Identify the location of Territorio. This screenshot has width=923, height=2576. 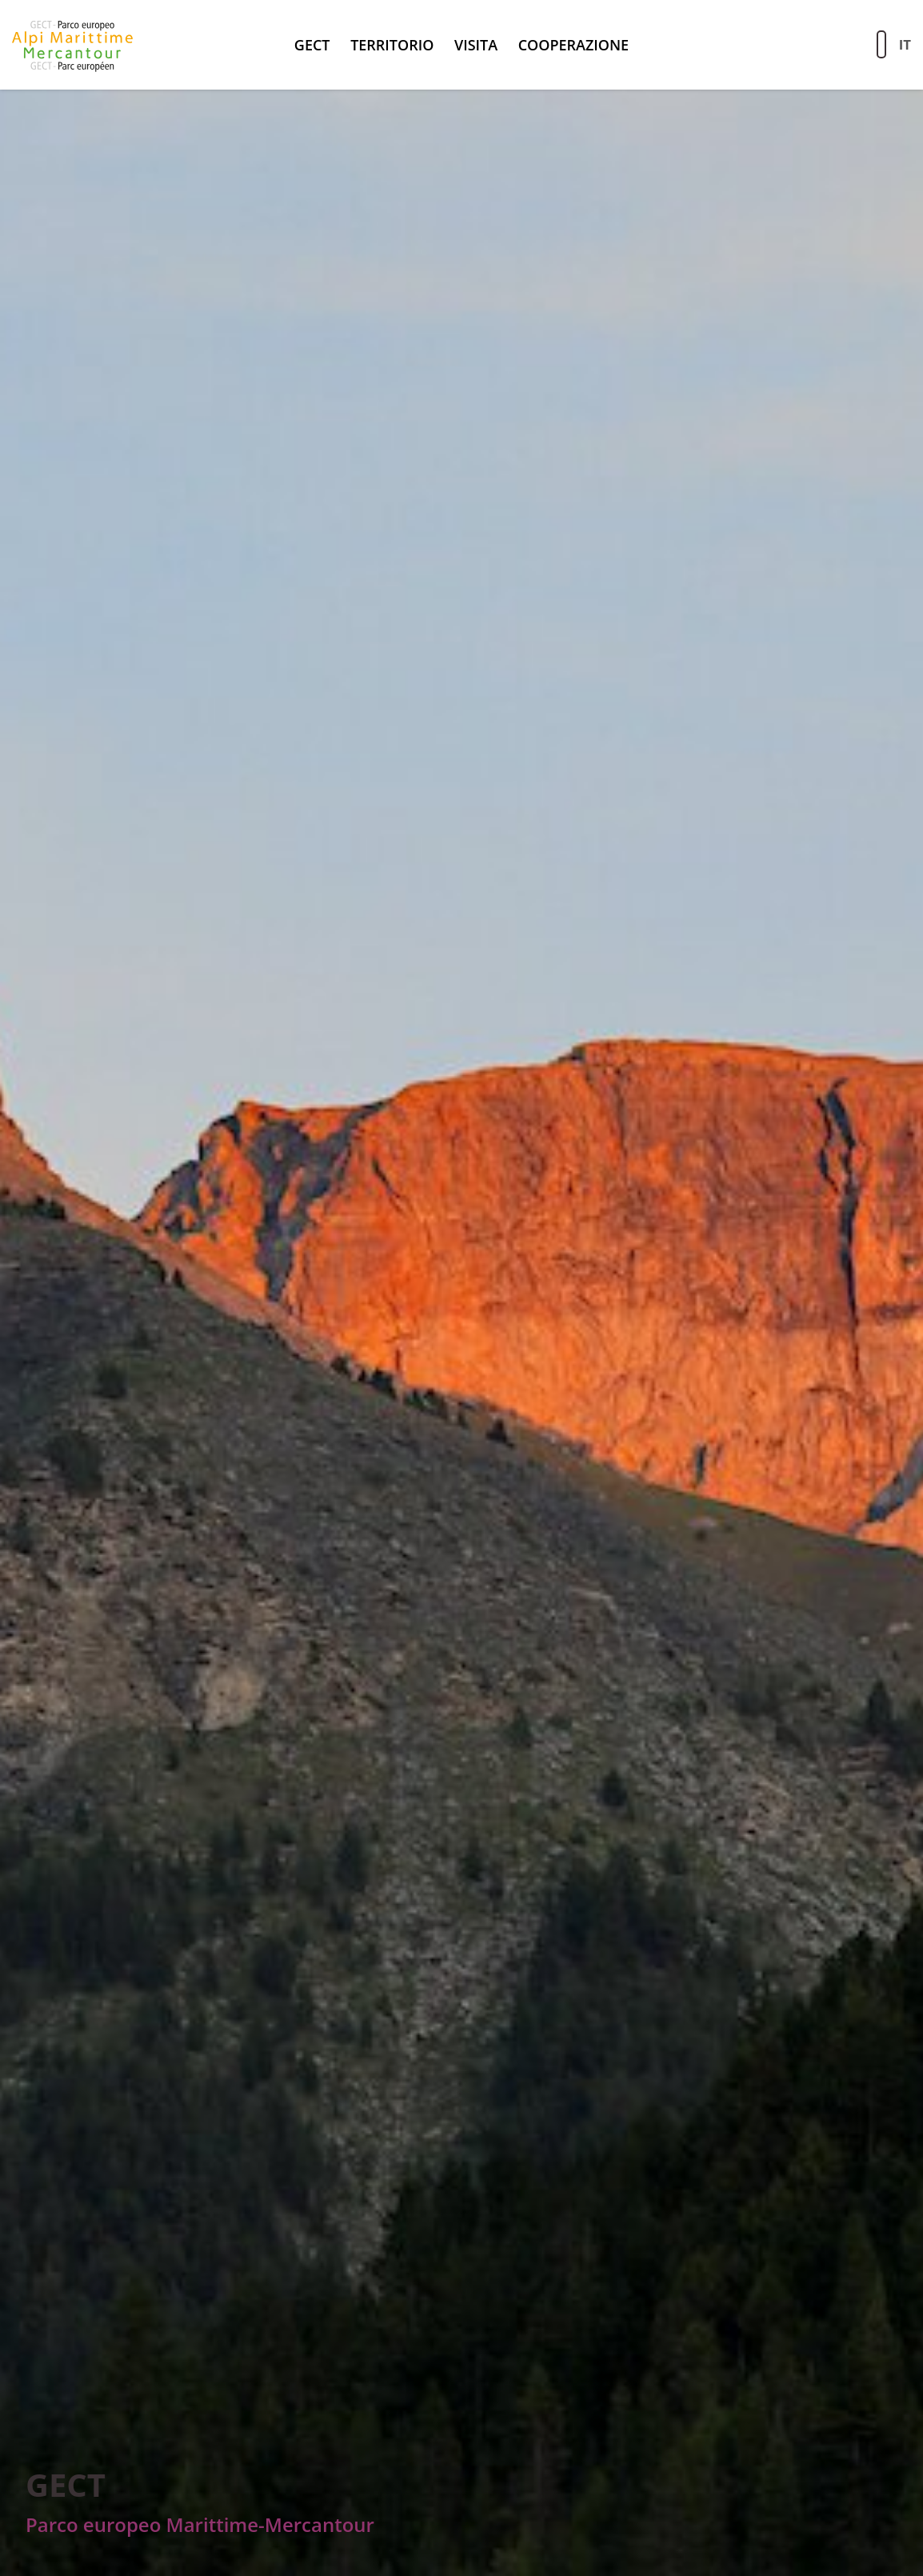
(392, 44).